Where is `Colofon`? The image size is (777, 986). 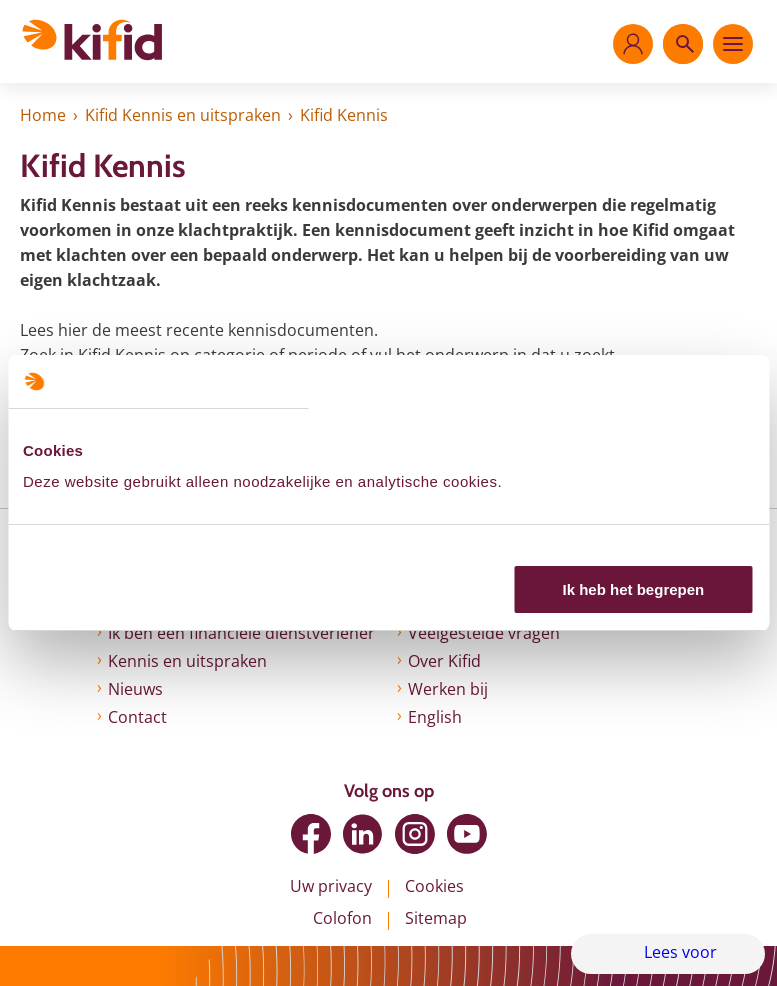 Colofon is located at coordinates (342, 918).